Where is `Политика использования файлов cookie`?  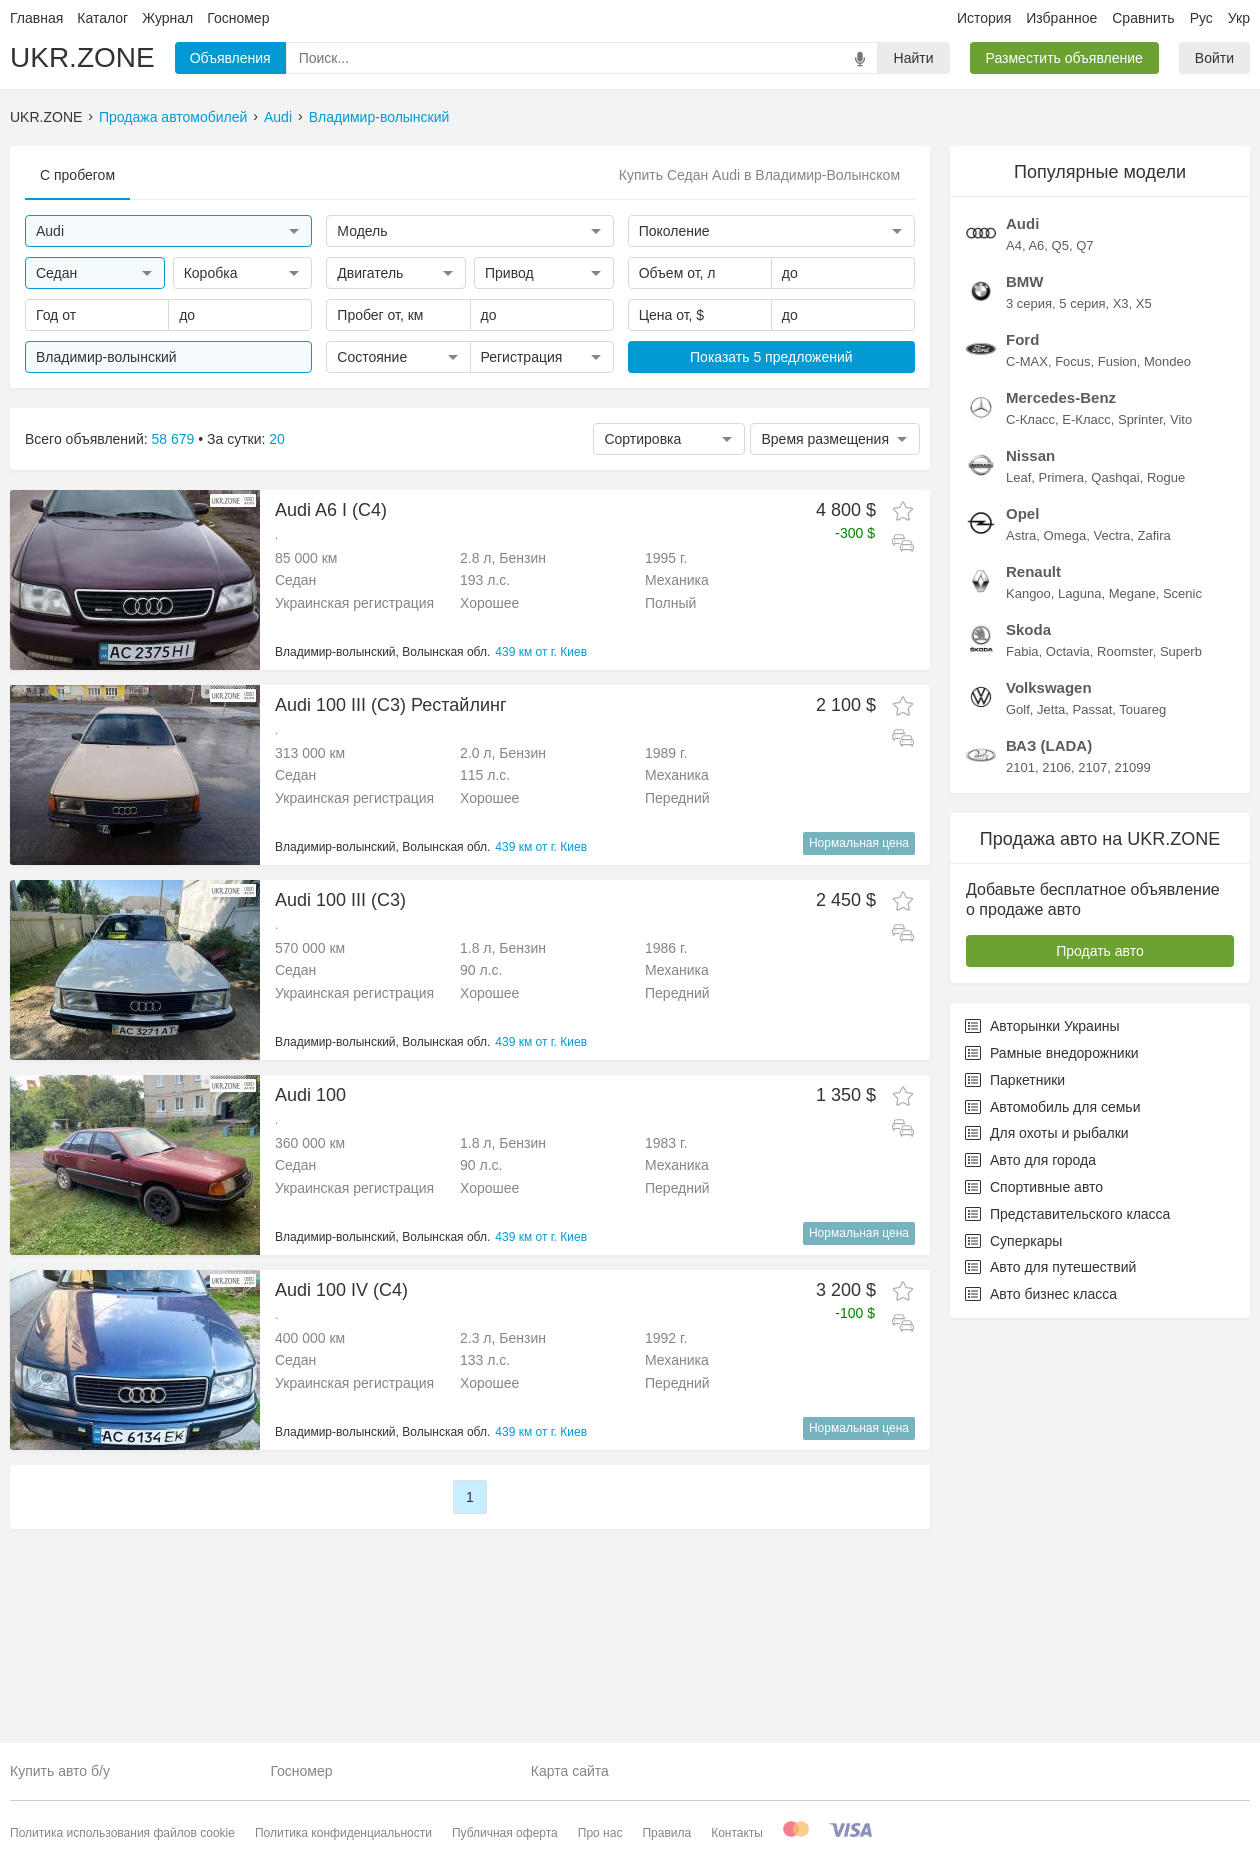
Политика использования файлов cookie is located at coordinates (122, 1833).